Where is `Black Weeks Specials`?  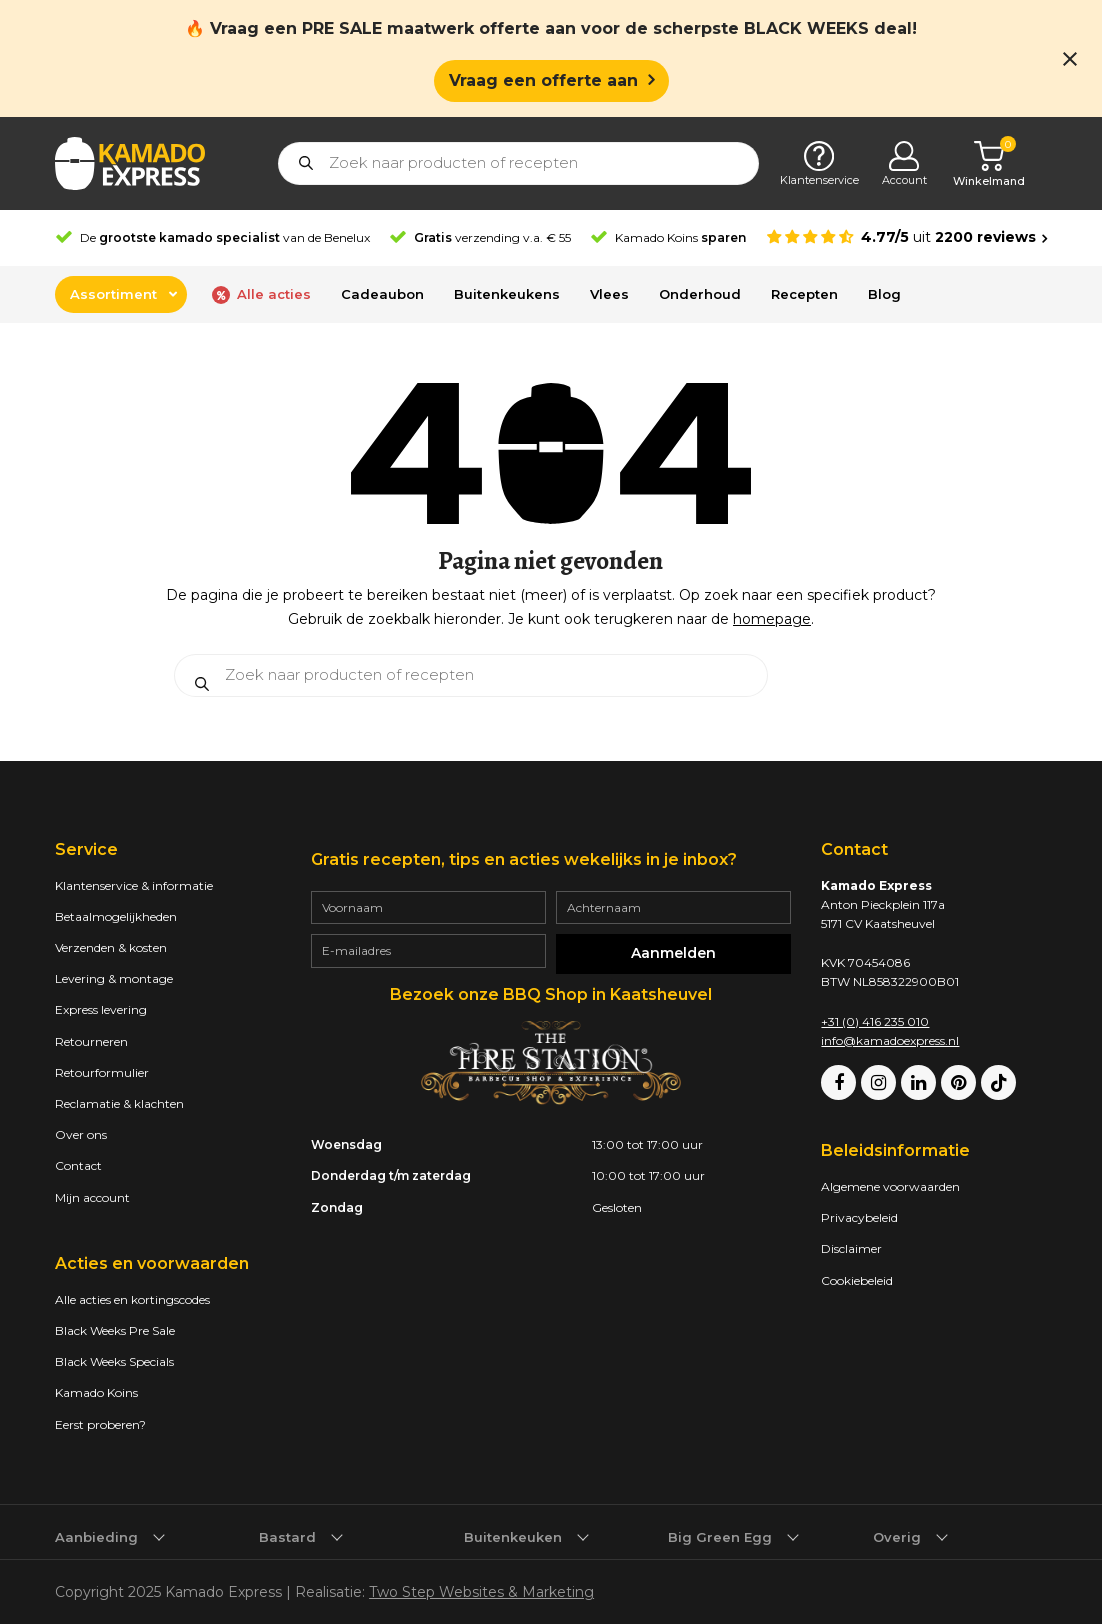 Black Weeks Specials is located at coordinates (114, 1361).